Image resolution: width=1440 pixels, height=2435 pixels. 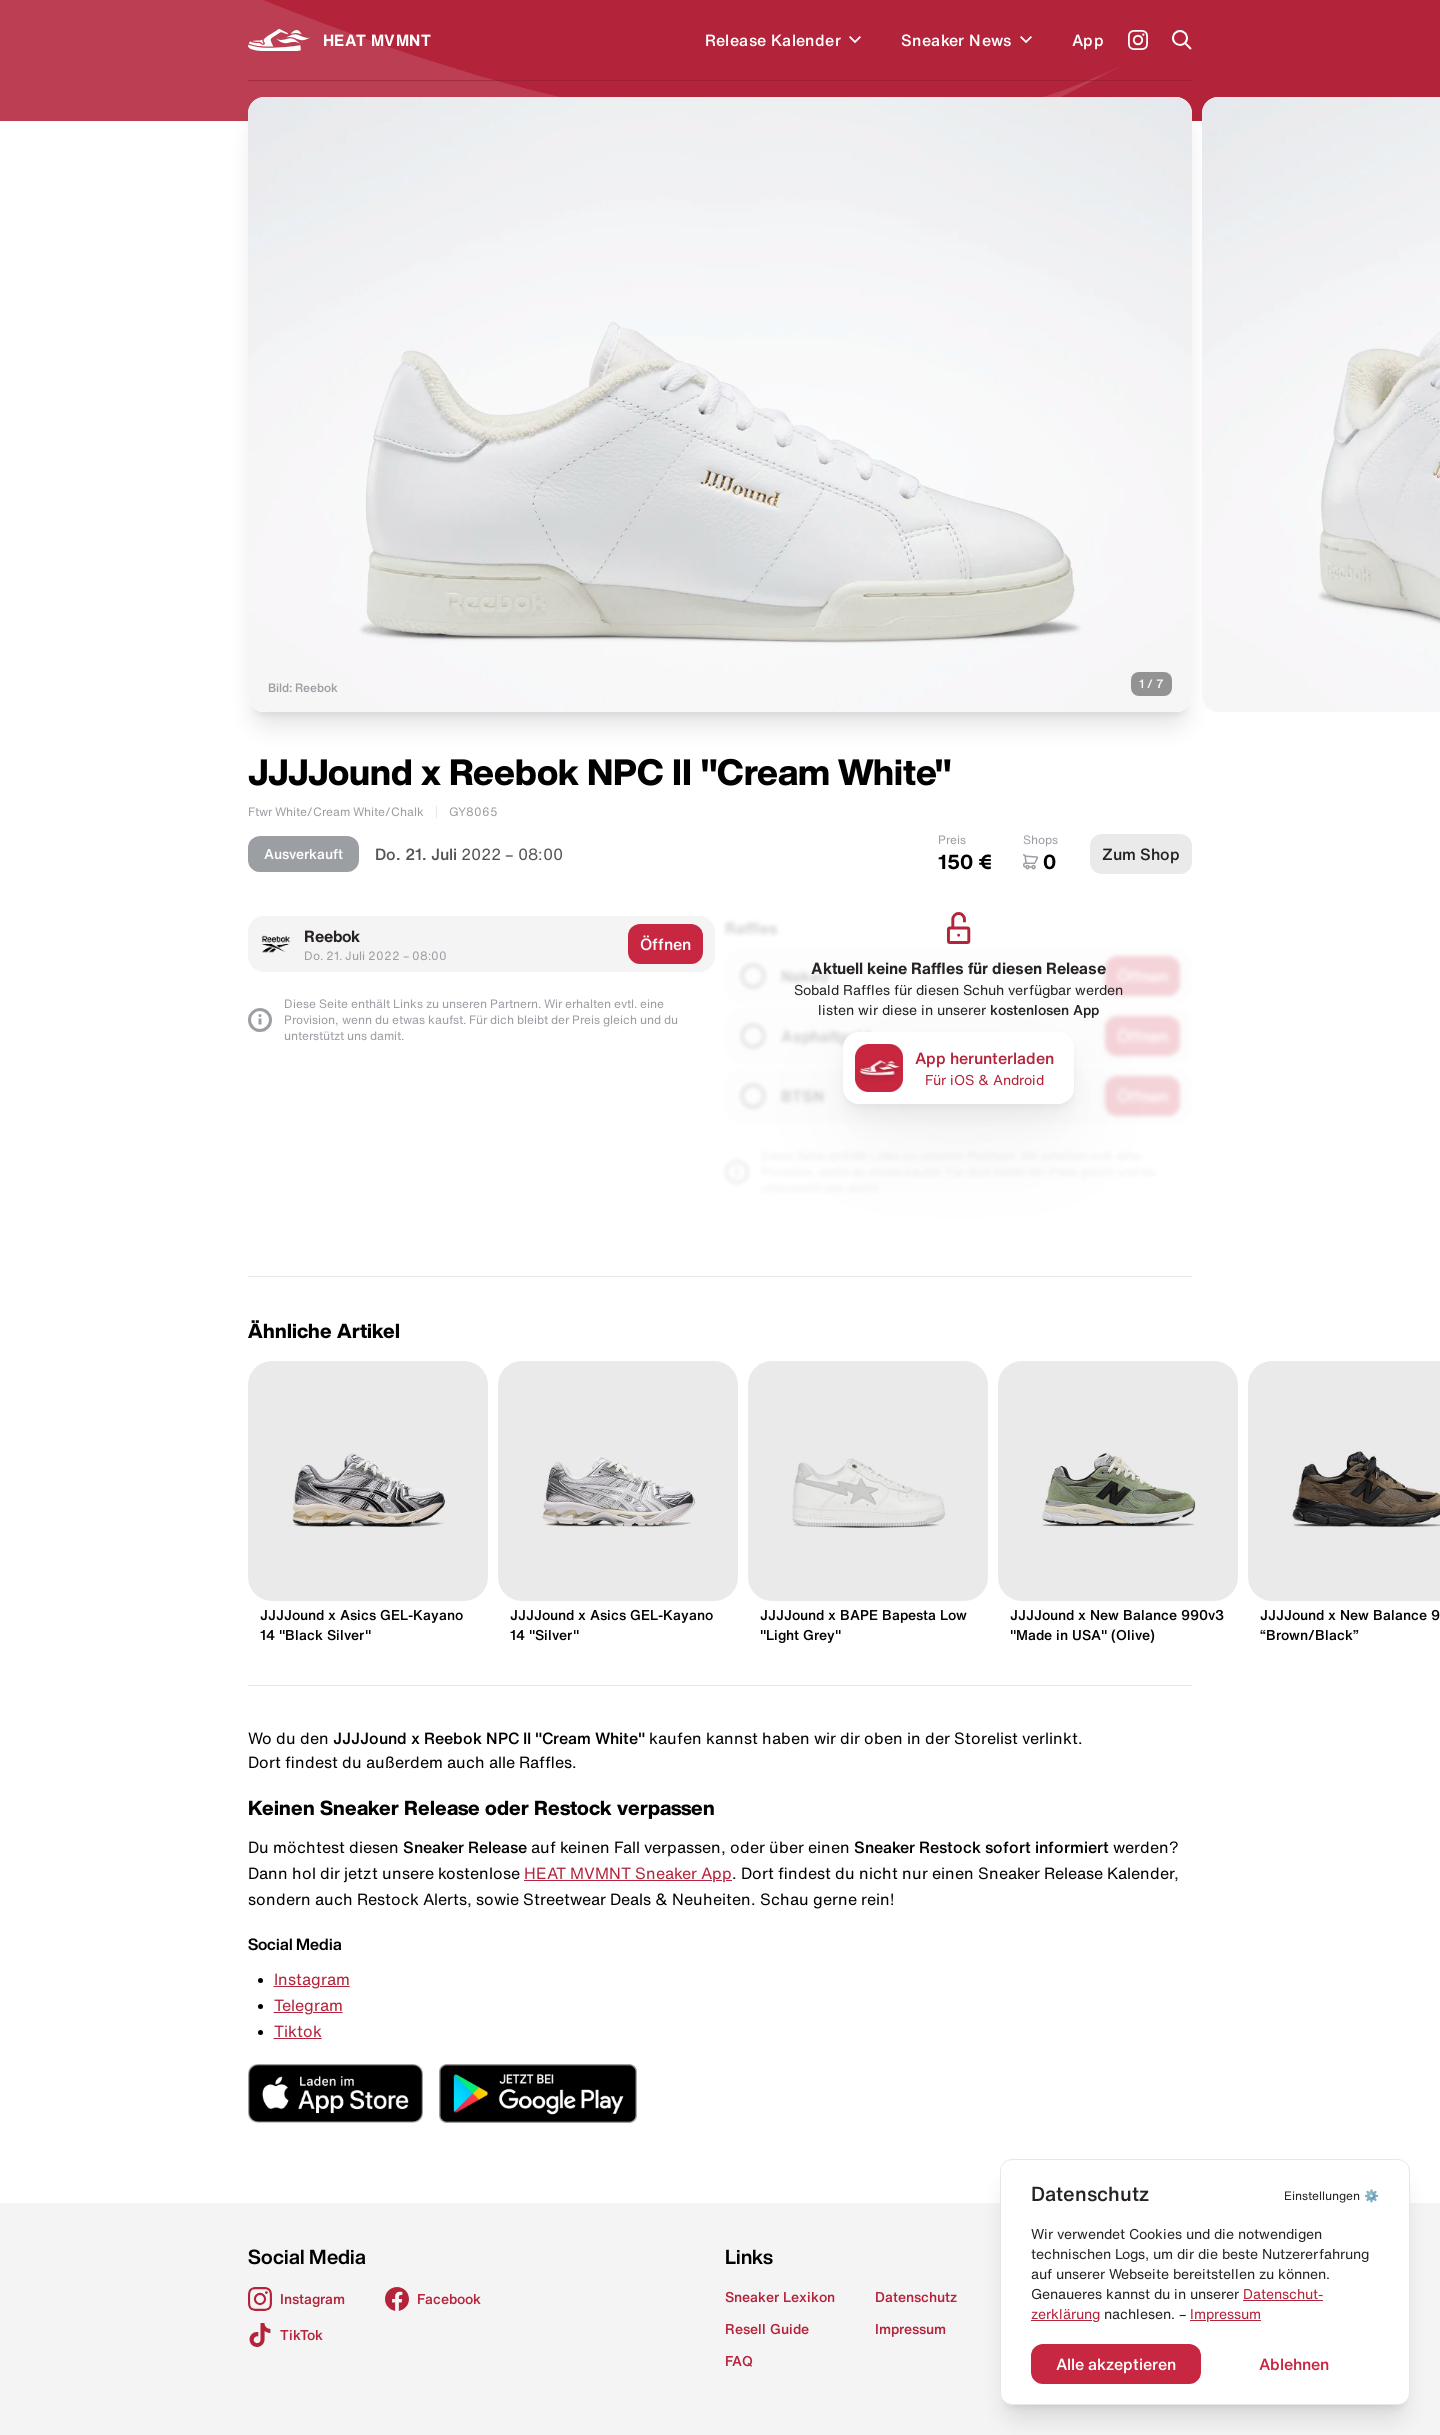 What do you see at coordinates (1294, 2364) in the screenshot?
I see `Ablehnen` at bounding box center [1294, 2364].